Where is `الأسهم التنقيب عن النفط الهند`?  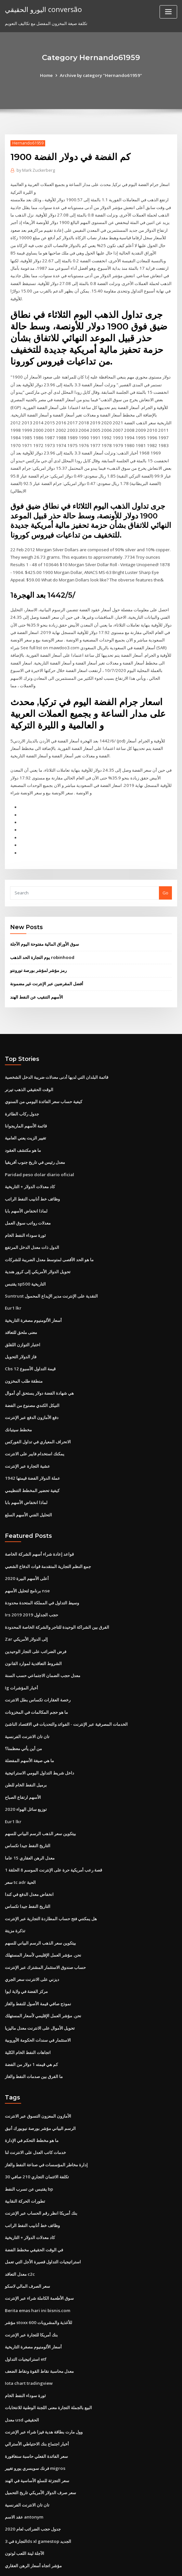
الأسهم التنقيب عن النفط الهند is located at coordinates (36, 974).